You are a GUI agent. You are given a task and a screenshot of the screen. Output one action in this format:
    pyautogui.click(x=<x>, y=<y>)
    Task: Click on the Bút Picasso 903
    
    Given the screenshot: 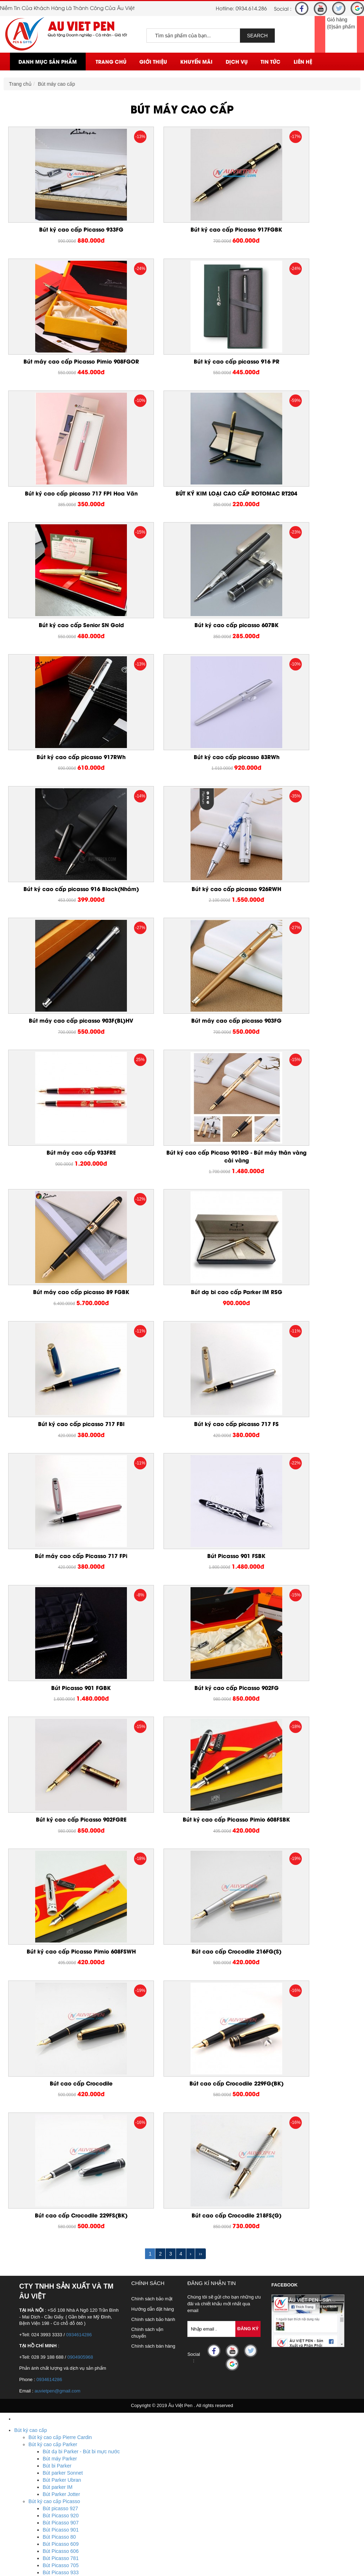 What is the action you would take?
    pyautogui.click(x=61, y=2021)
    